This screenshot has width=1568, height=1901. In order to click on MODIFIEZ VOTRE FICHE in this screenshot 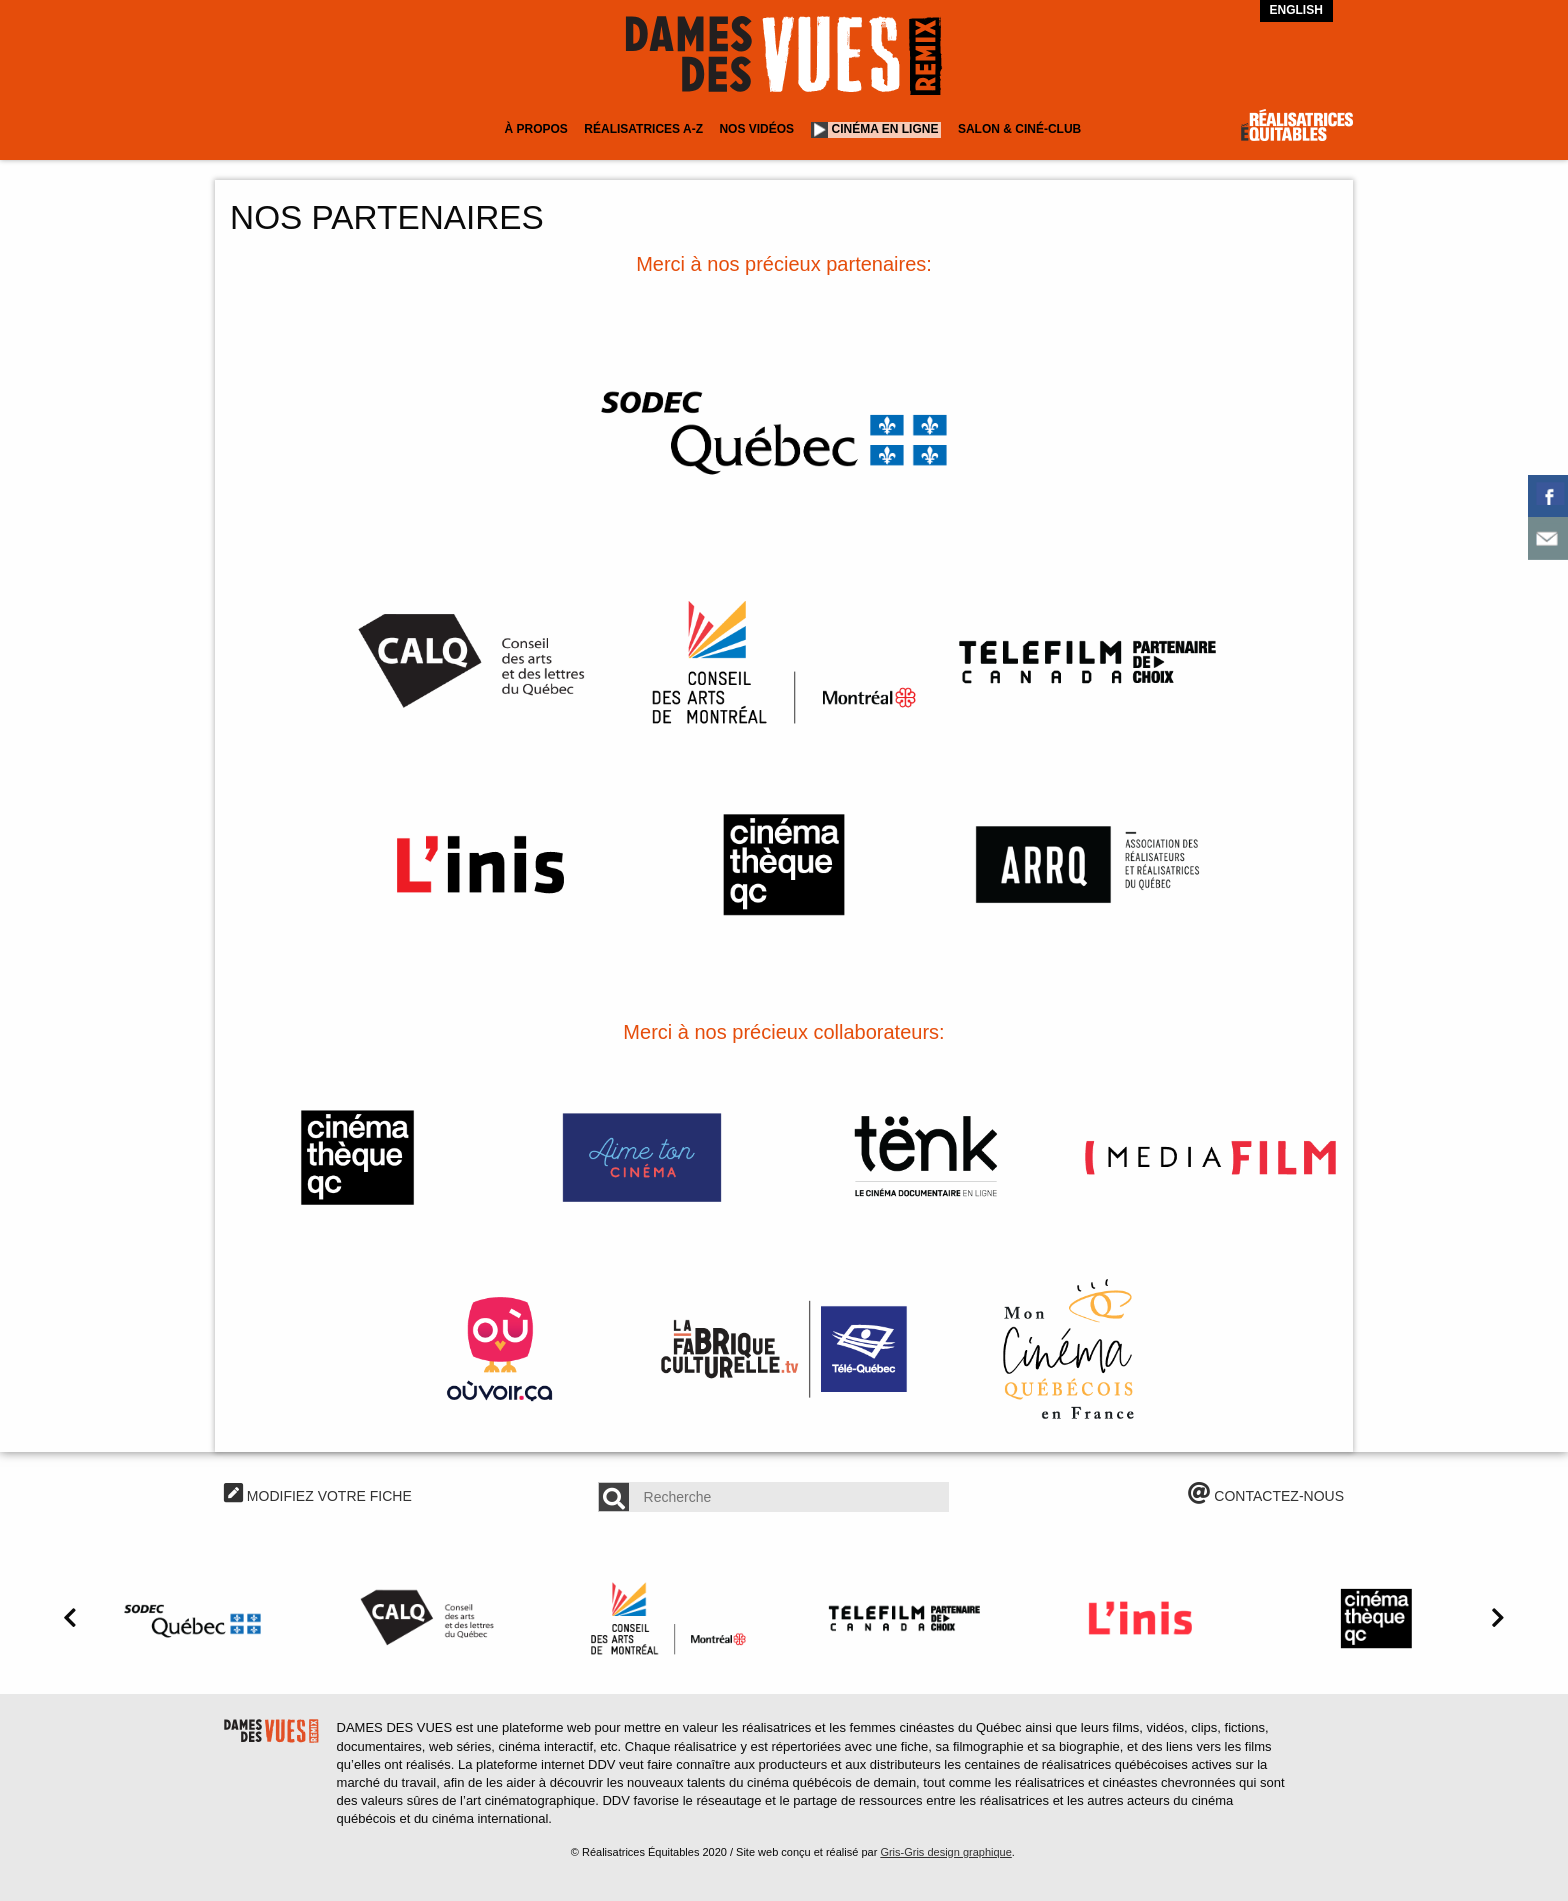, I will do `click(318, 1496)`.